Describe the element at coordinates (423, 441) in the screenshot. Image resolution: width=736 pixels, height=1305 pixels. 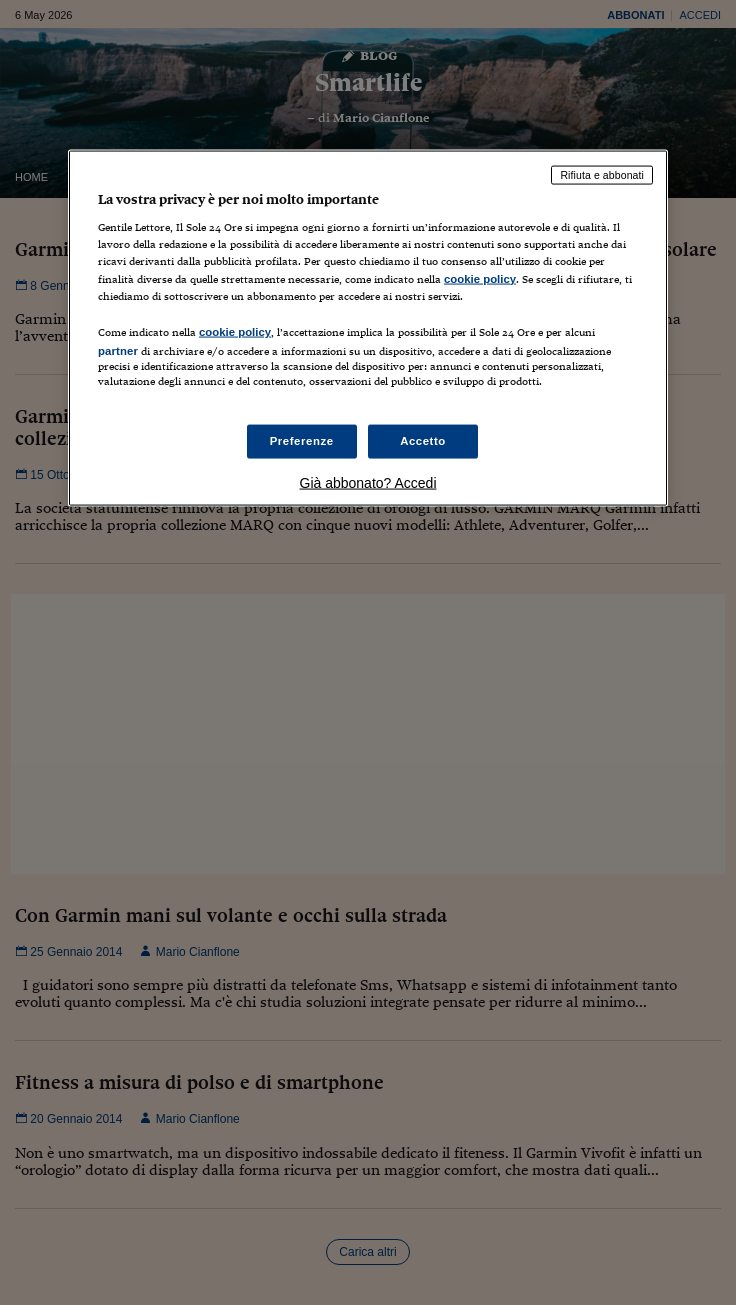
I see `Accetto` at that location.